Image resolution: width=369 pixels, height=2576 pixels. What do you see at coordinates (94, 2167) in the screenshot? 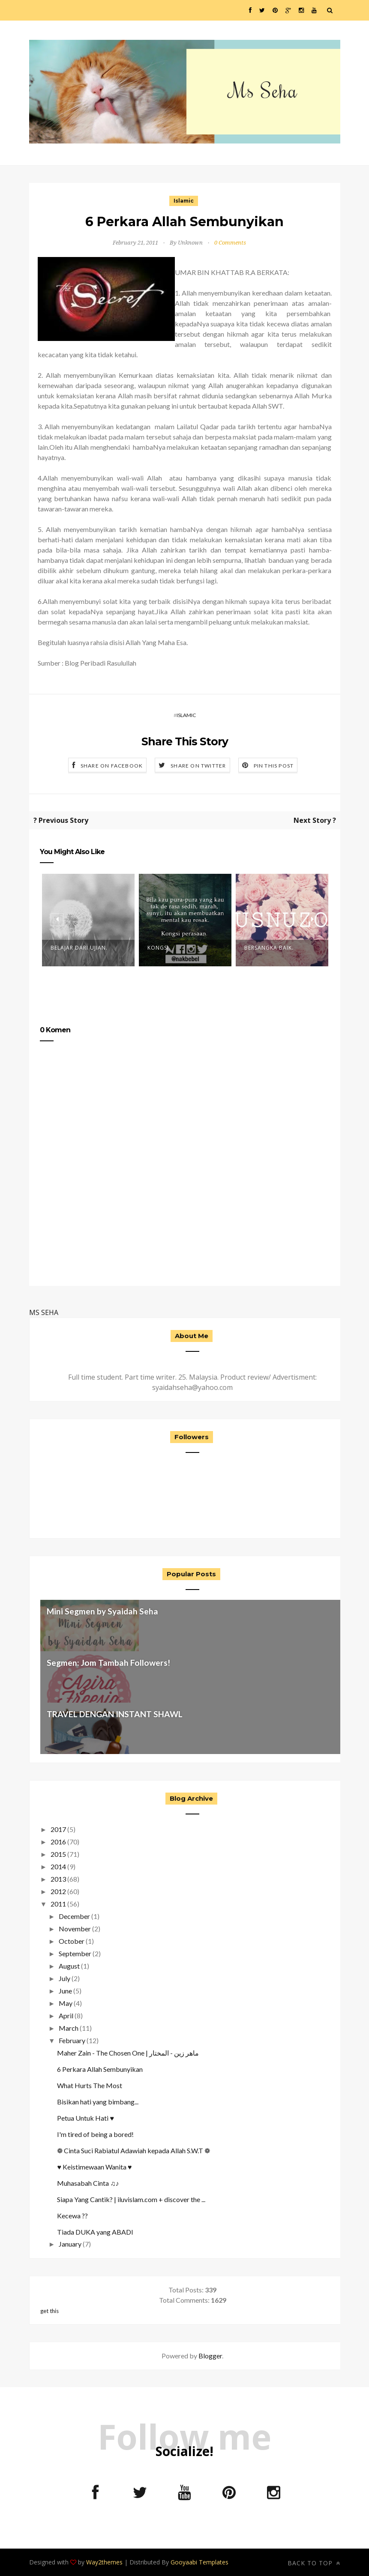
I see `♥ Keistimewaan Wanita ♥` at bounding box center [94, 2167].